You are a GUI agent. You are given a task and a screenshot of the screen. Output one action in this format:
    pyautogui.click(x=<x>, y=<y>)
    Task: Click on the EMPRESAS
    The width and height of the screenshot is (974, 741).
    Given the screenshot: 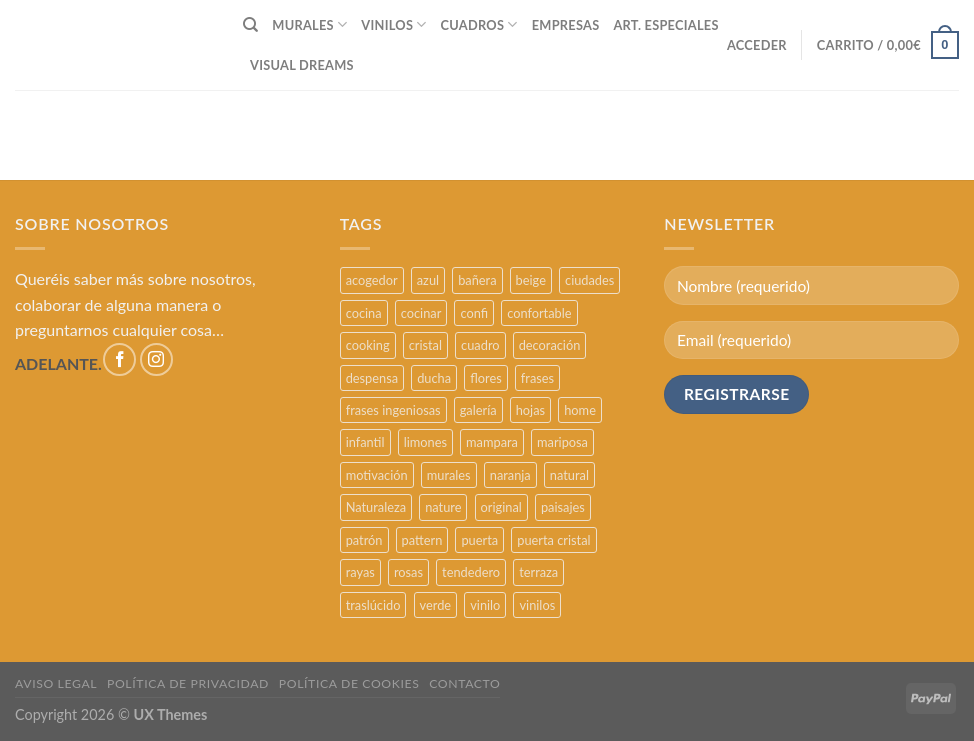 What is the action you would take?
    pyautogui.click(x=566, y=25)
    